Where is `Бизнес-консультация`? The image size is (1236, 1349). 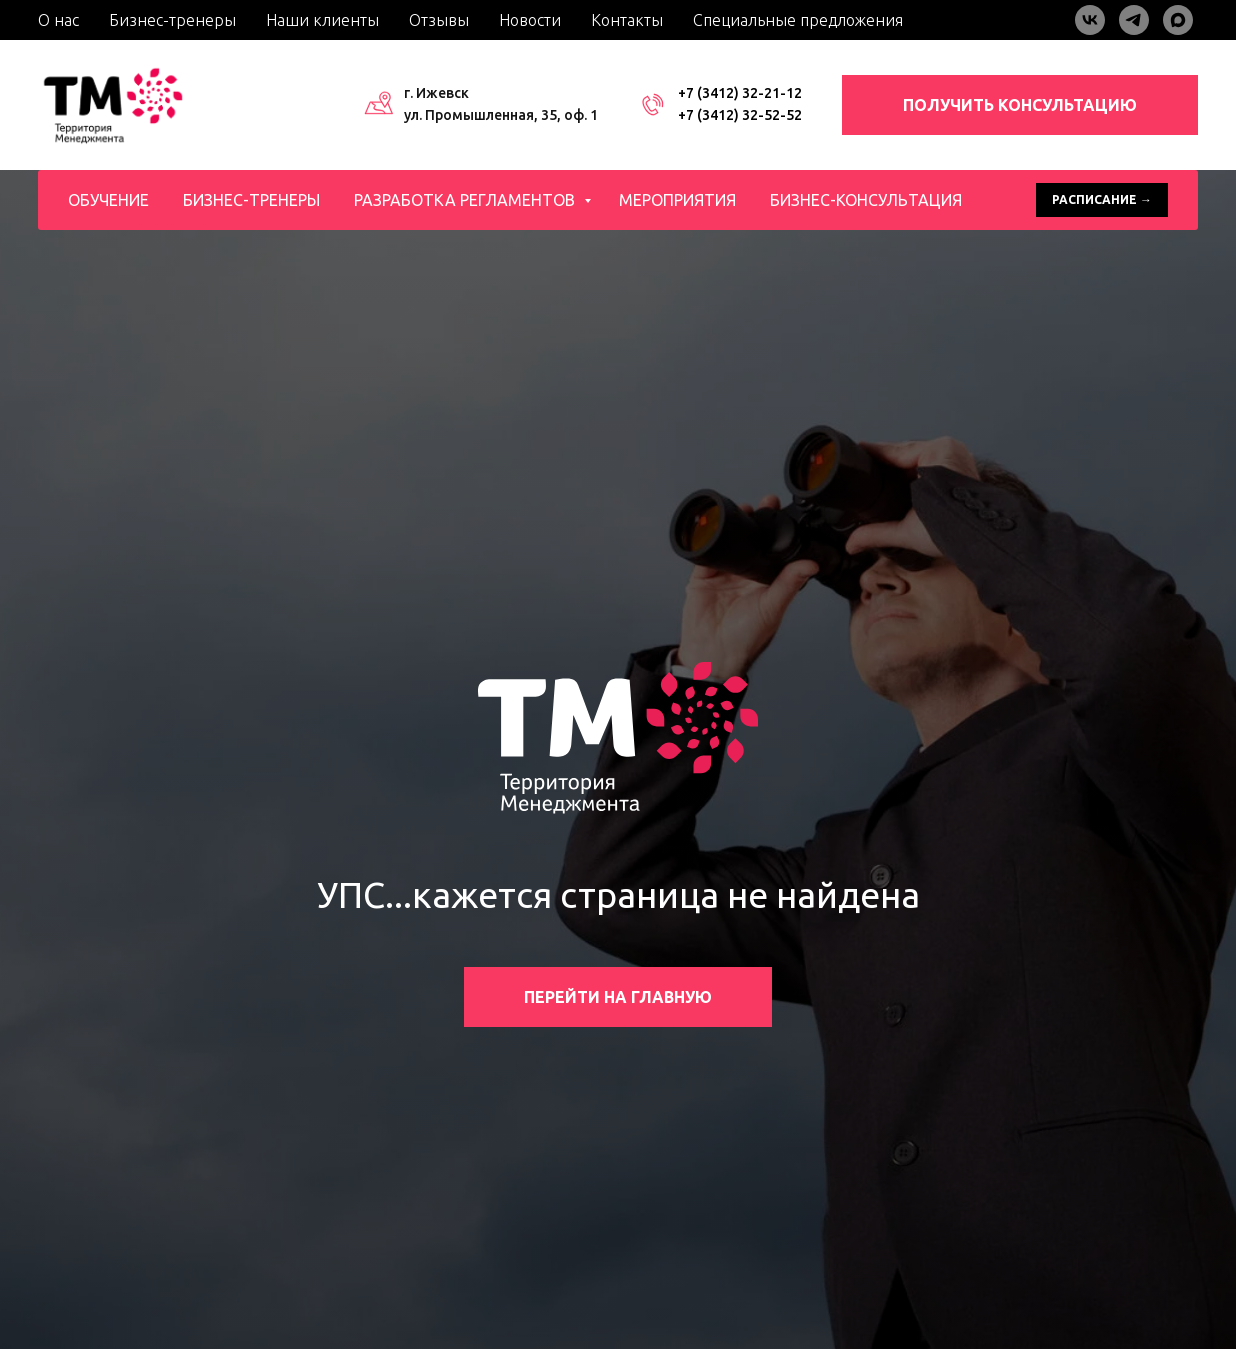
Бизнес-консультация is located at coordinates (866, 200).